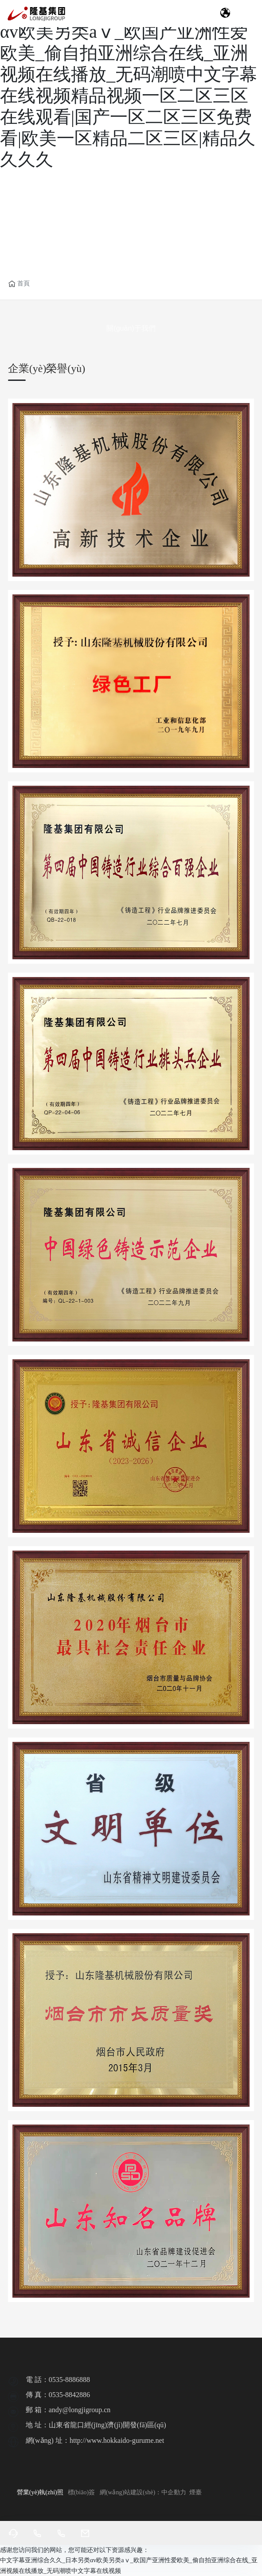  Describe the element at coordinates (68, 2410) in the screenshot. I see `郵 箱：andy@longjigroup.cn` at that location.